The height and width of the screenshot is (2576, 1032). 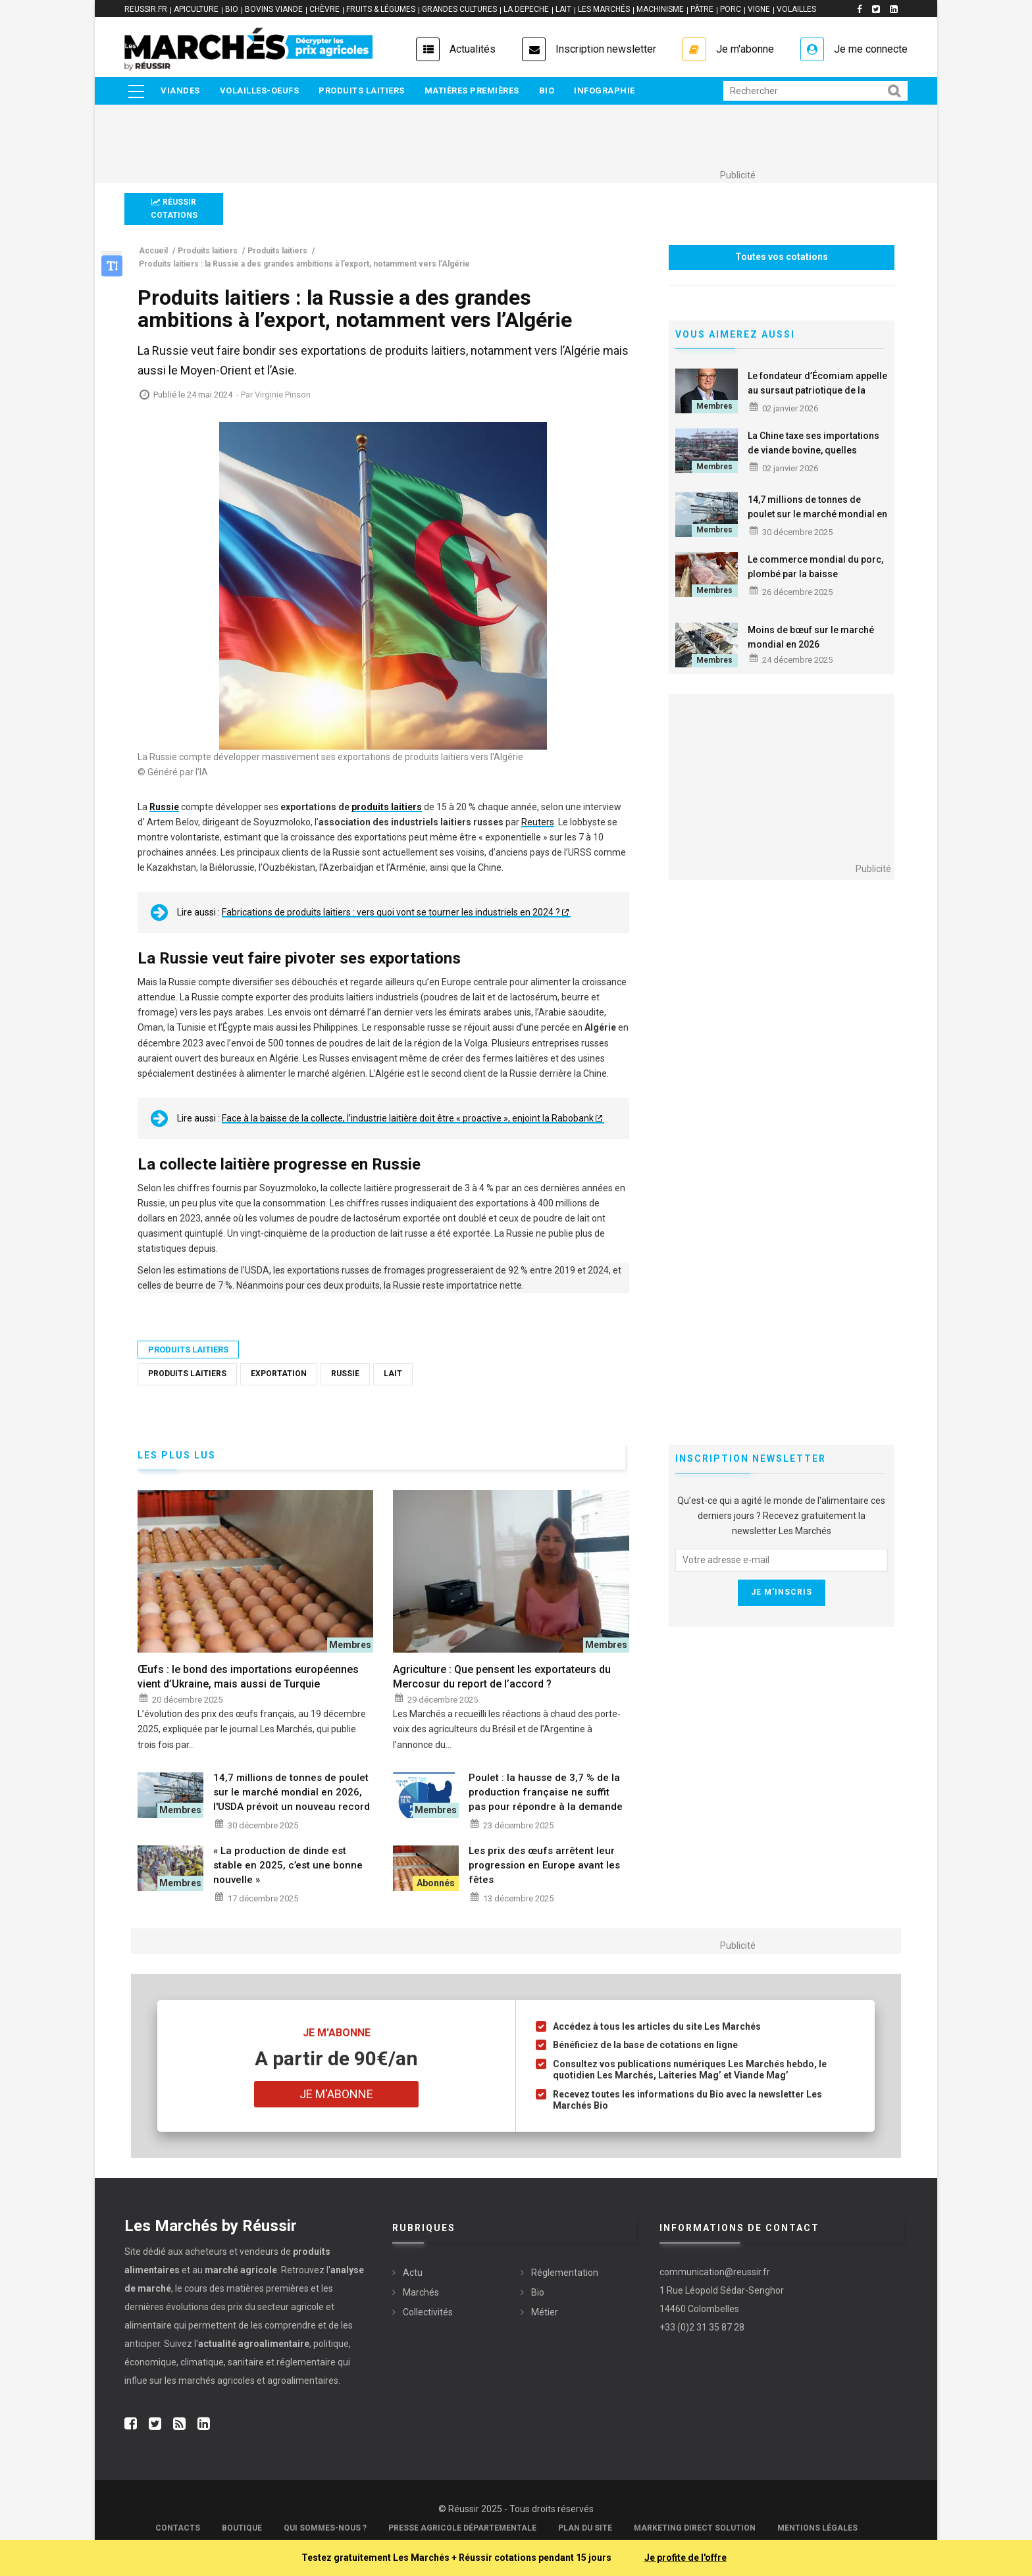 What do you see at coordinates (502, 1676) in the screenshot?
I see `Agriculture : Que pensent les exportateurs du Mercosur du report de l’accord ?` at bounding box center [502, 1676].